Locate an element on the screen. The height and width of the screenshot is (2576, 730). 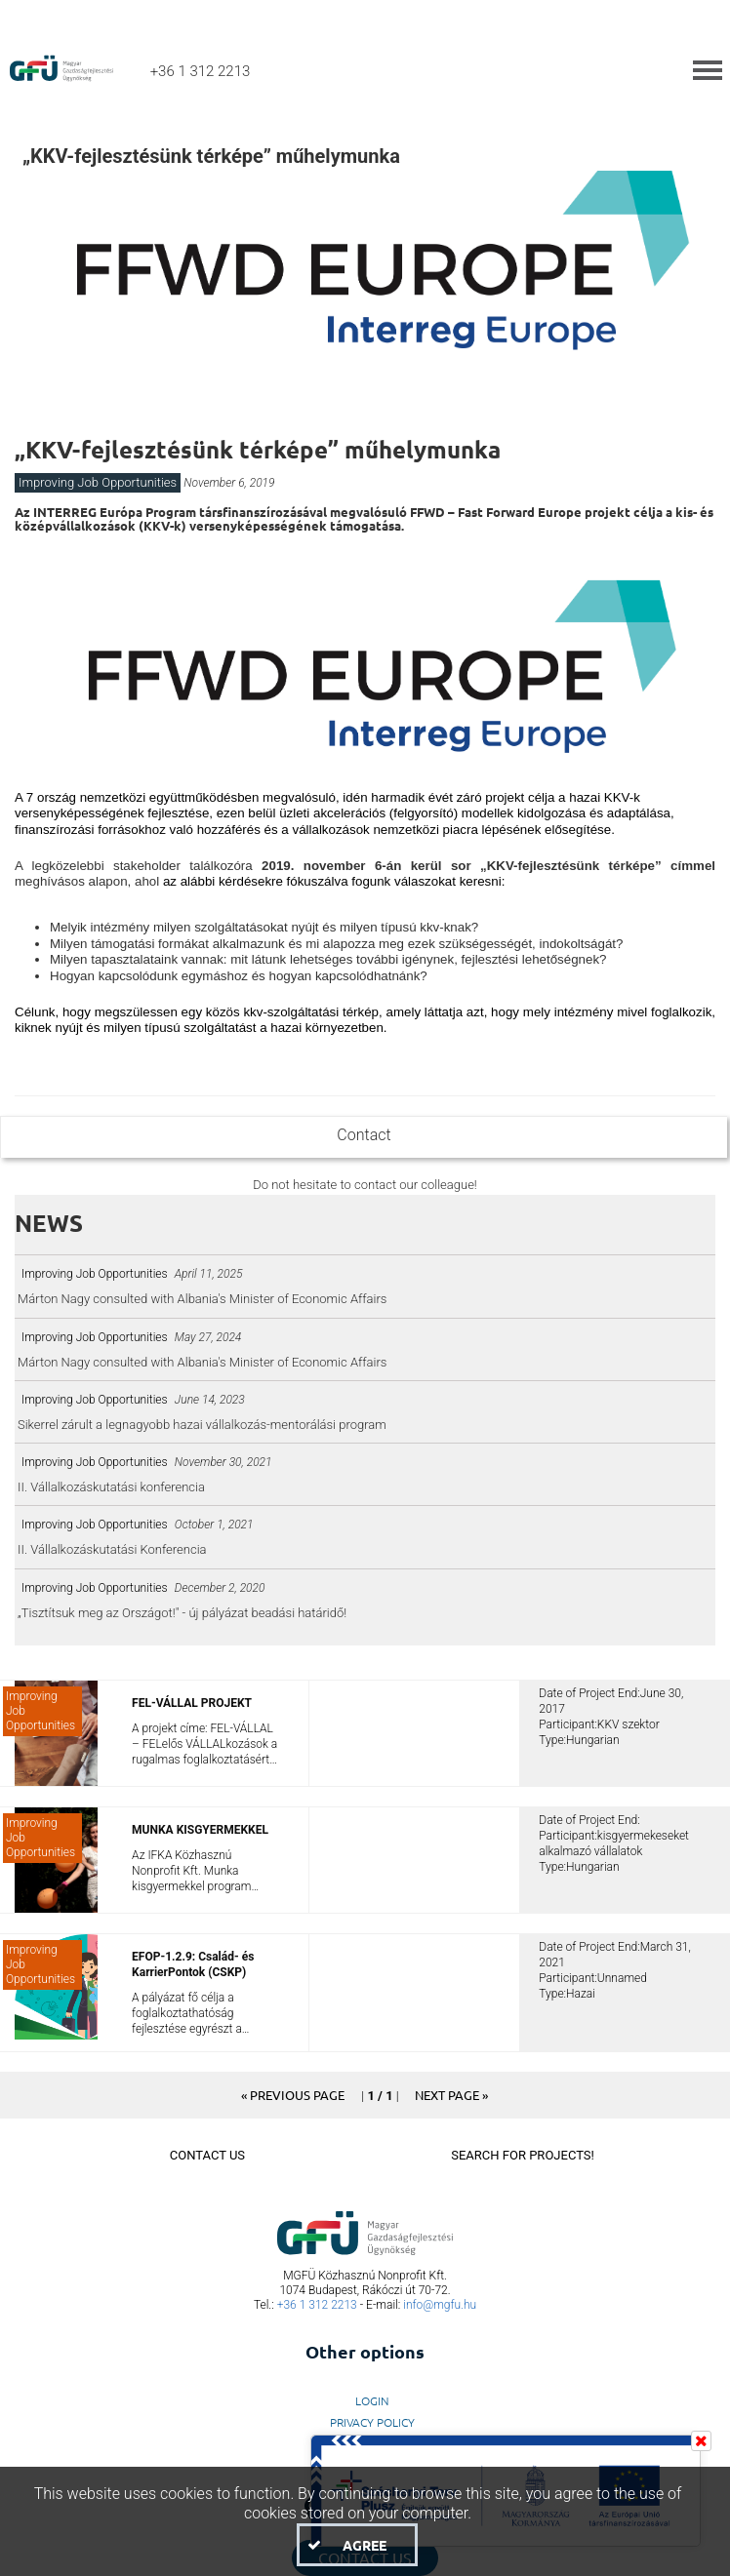
LogIn is located at coordinates (372, 2400).